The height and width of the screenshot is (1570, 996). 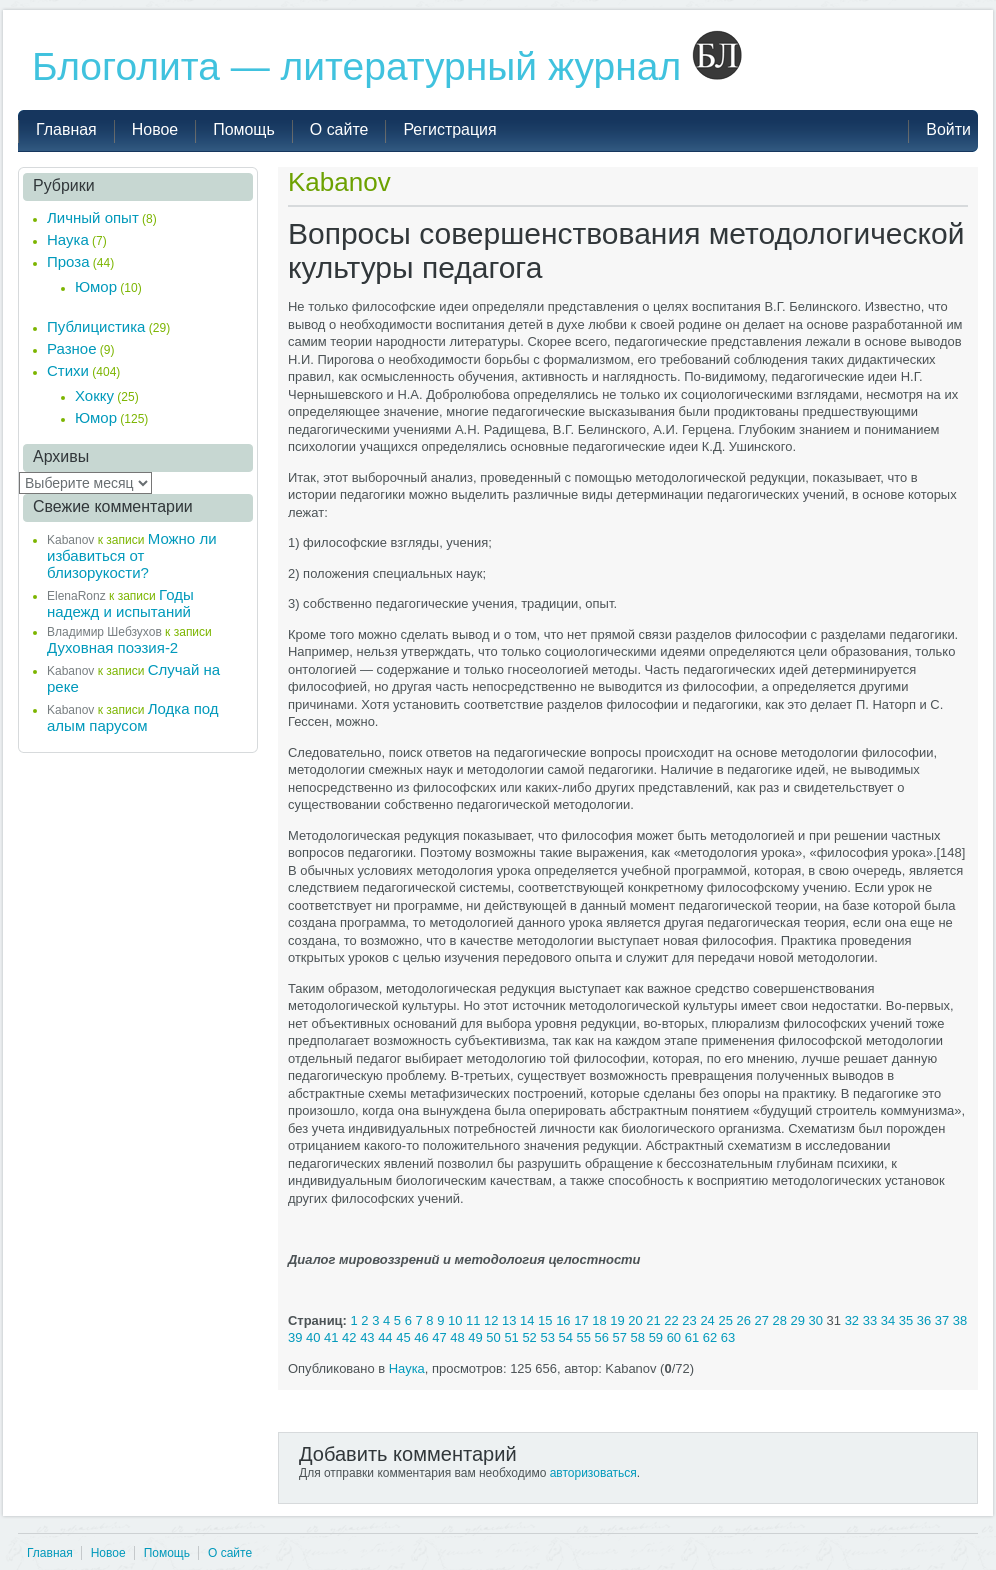 What do you see at coordinates (387, 66) in the screenshot?
I see `Блоголита — литературный журнал` at bounding box center [387, 66].